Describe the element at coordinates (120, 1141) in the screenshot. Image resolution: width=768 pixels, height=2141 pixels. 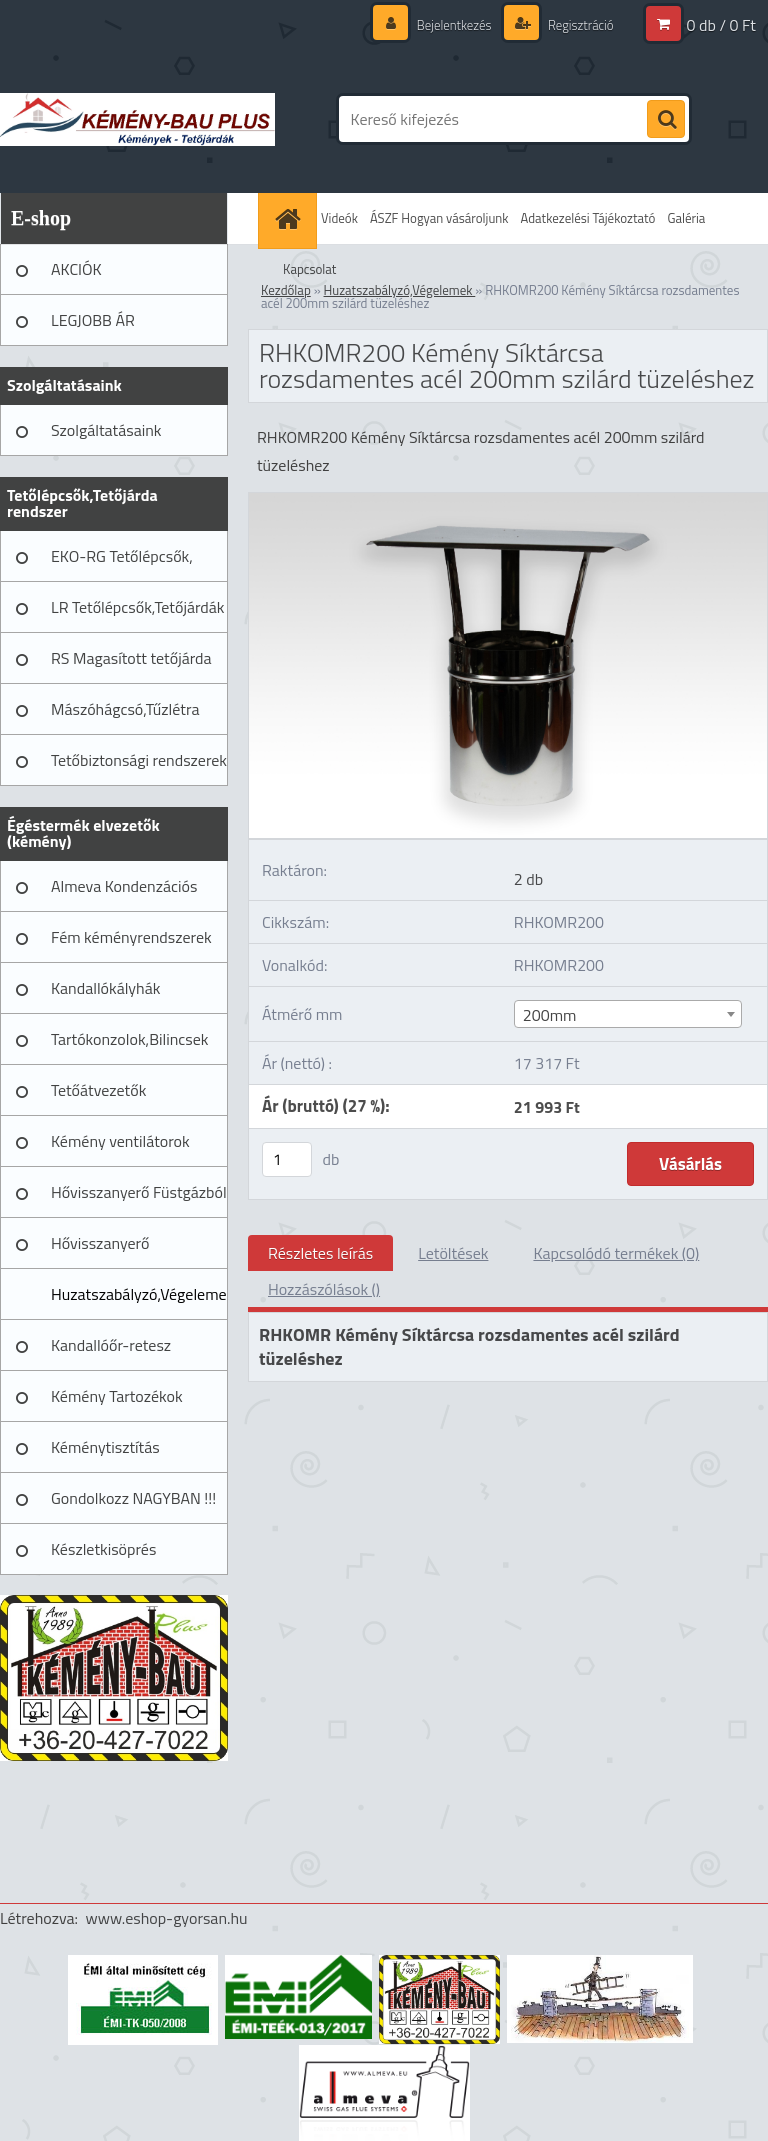
I see `Kémény ventilátorok` at that location.